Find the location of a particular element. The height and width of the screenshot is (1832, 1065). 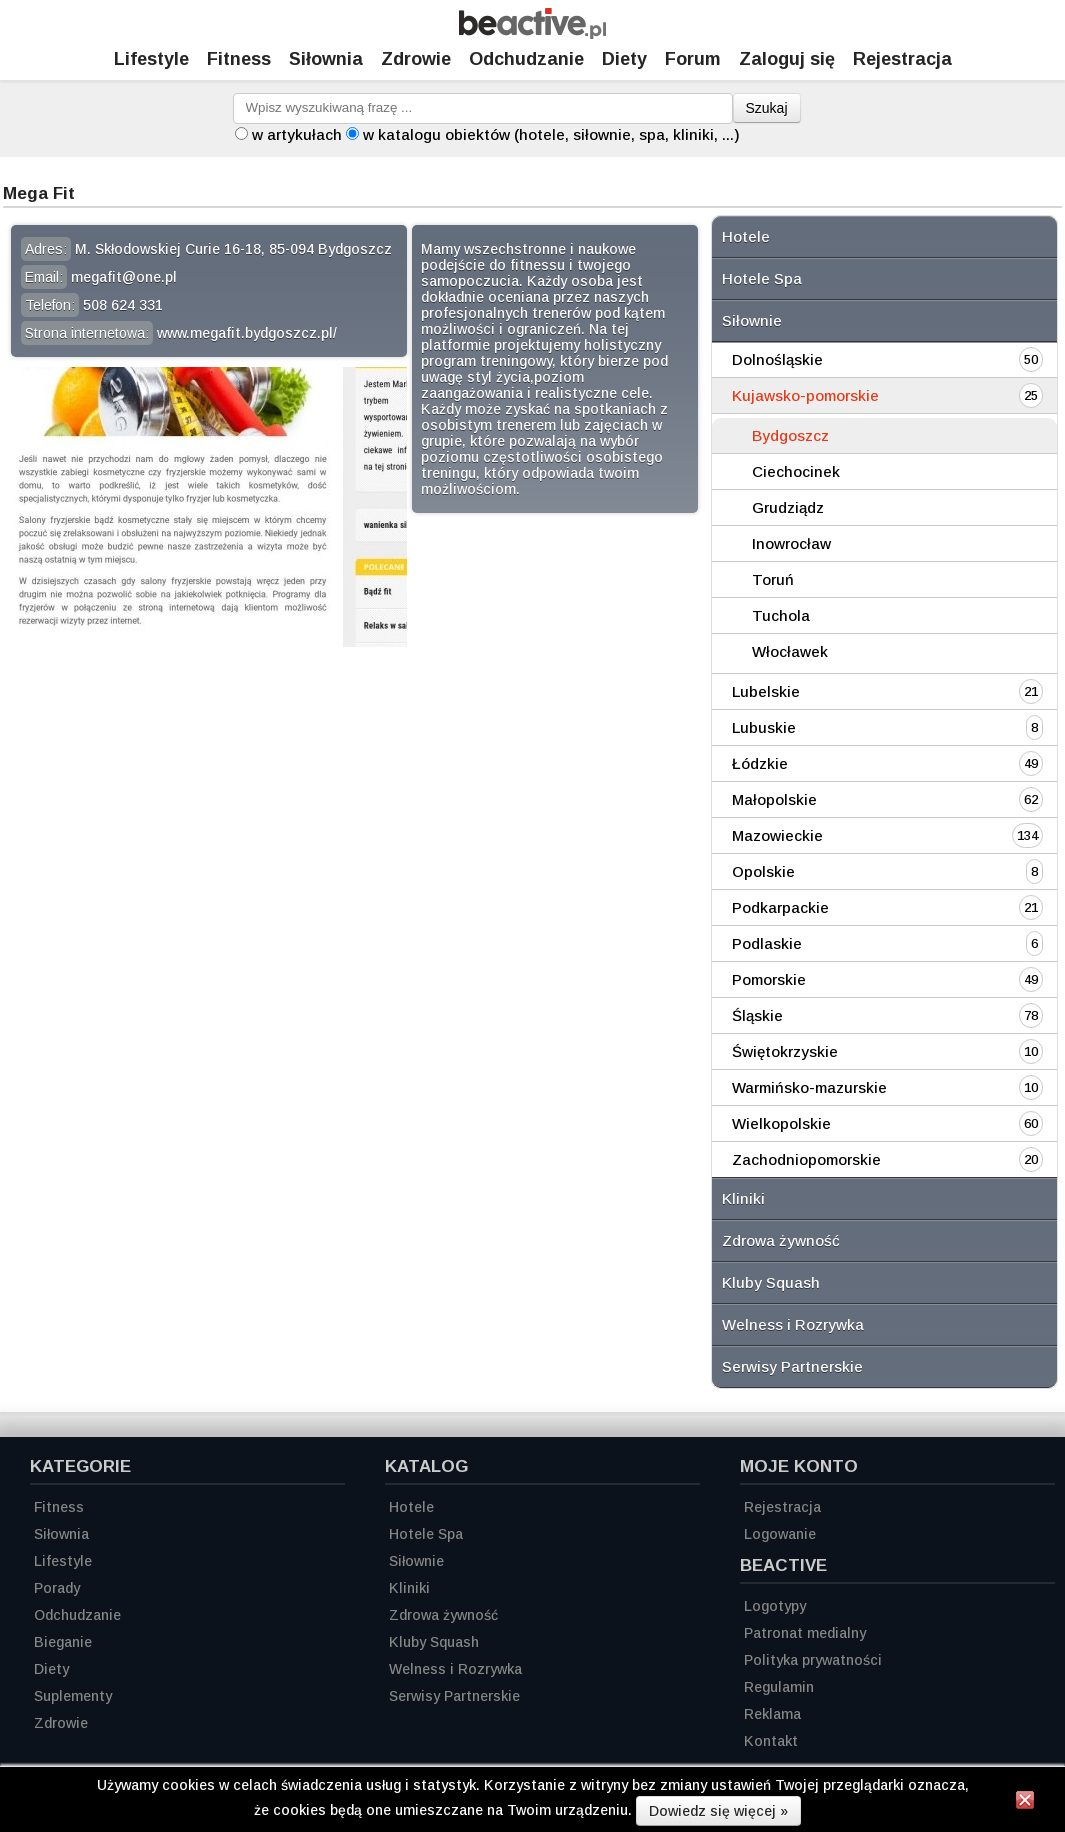

Welness i Rozrywka is located at coordinates (793, 1324).